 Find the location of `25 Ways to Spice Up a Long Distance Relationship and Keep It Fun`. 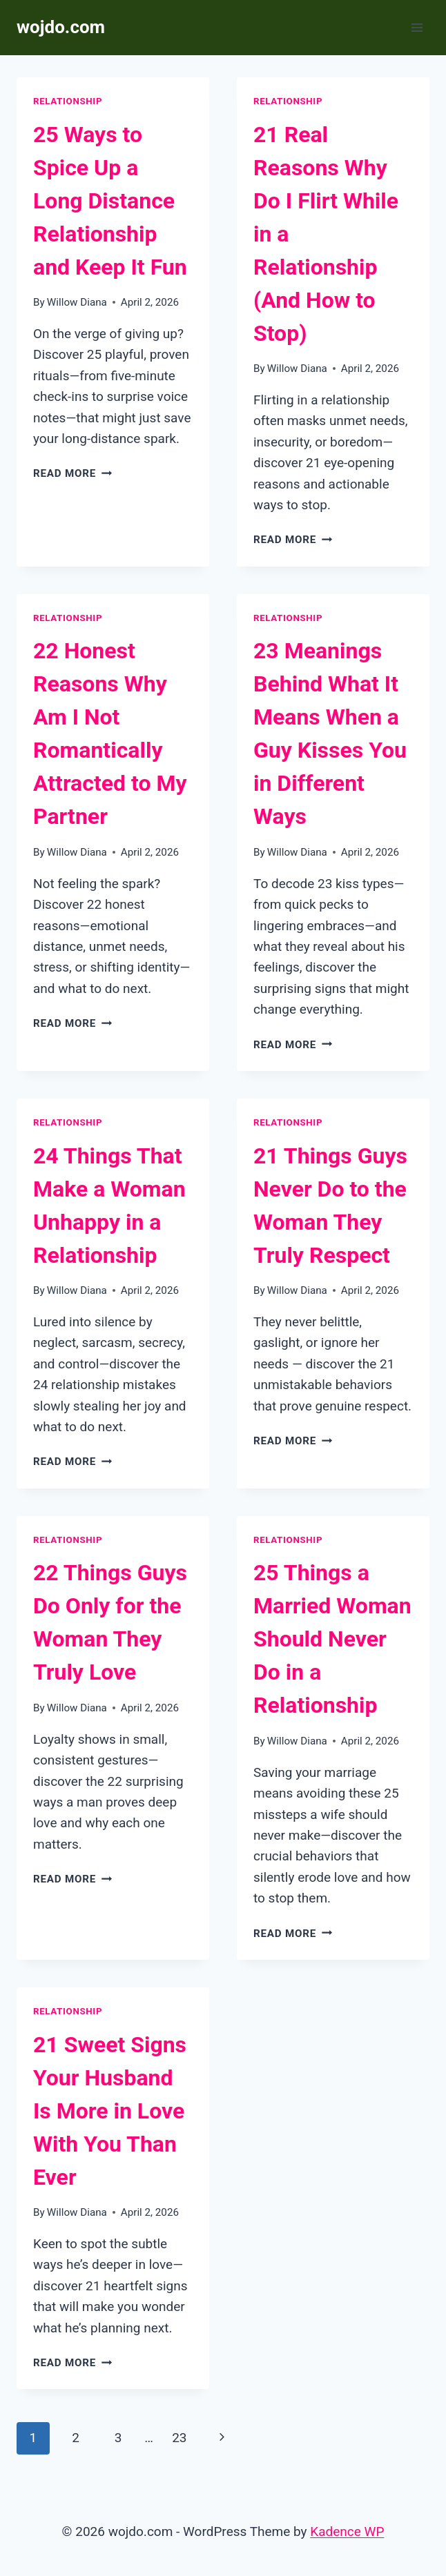

25 Ways to Spice Up a Long Distance Relationship and Keep It Fun is located at coordinates (110, 200).